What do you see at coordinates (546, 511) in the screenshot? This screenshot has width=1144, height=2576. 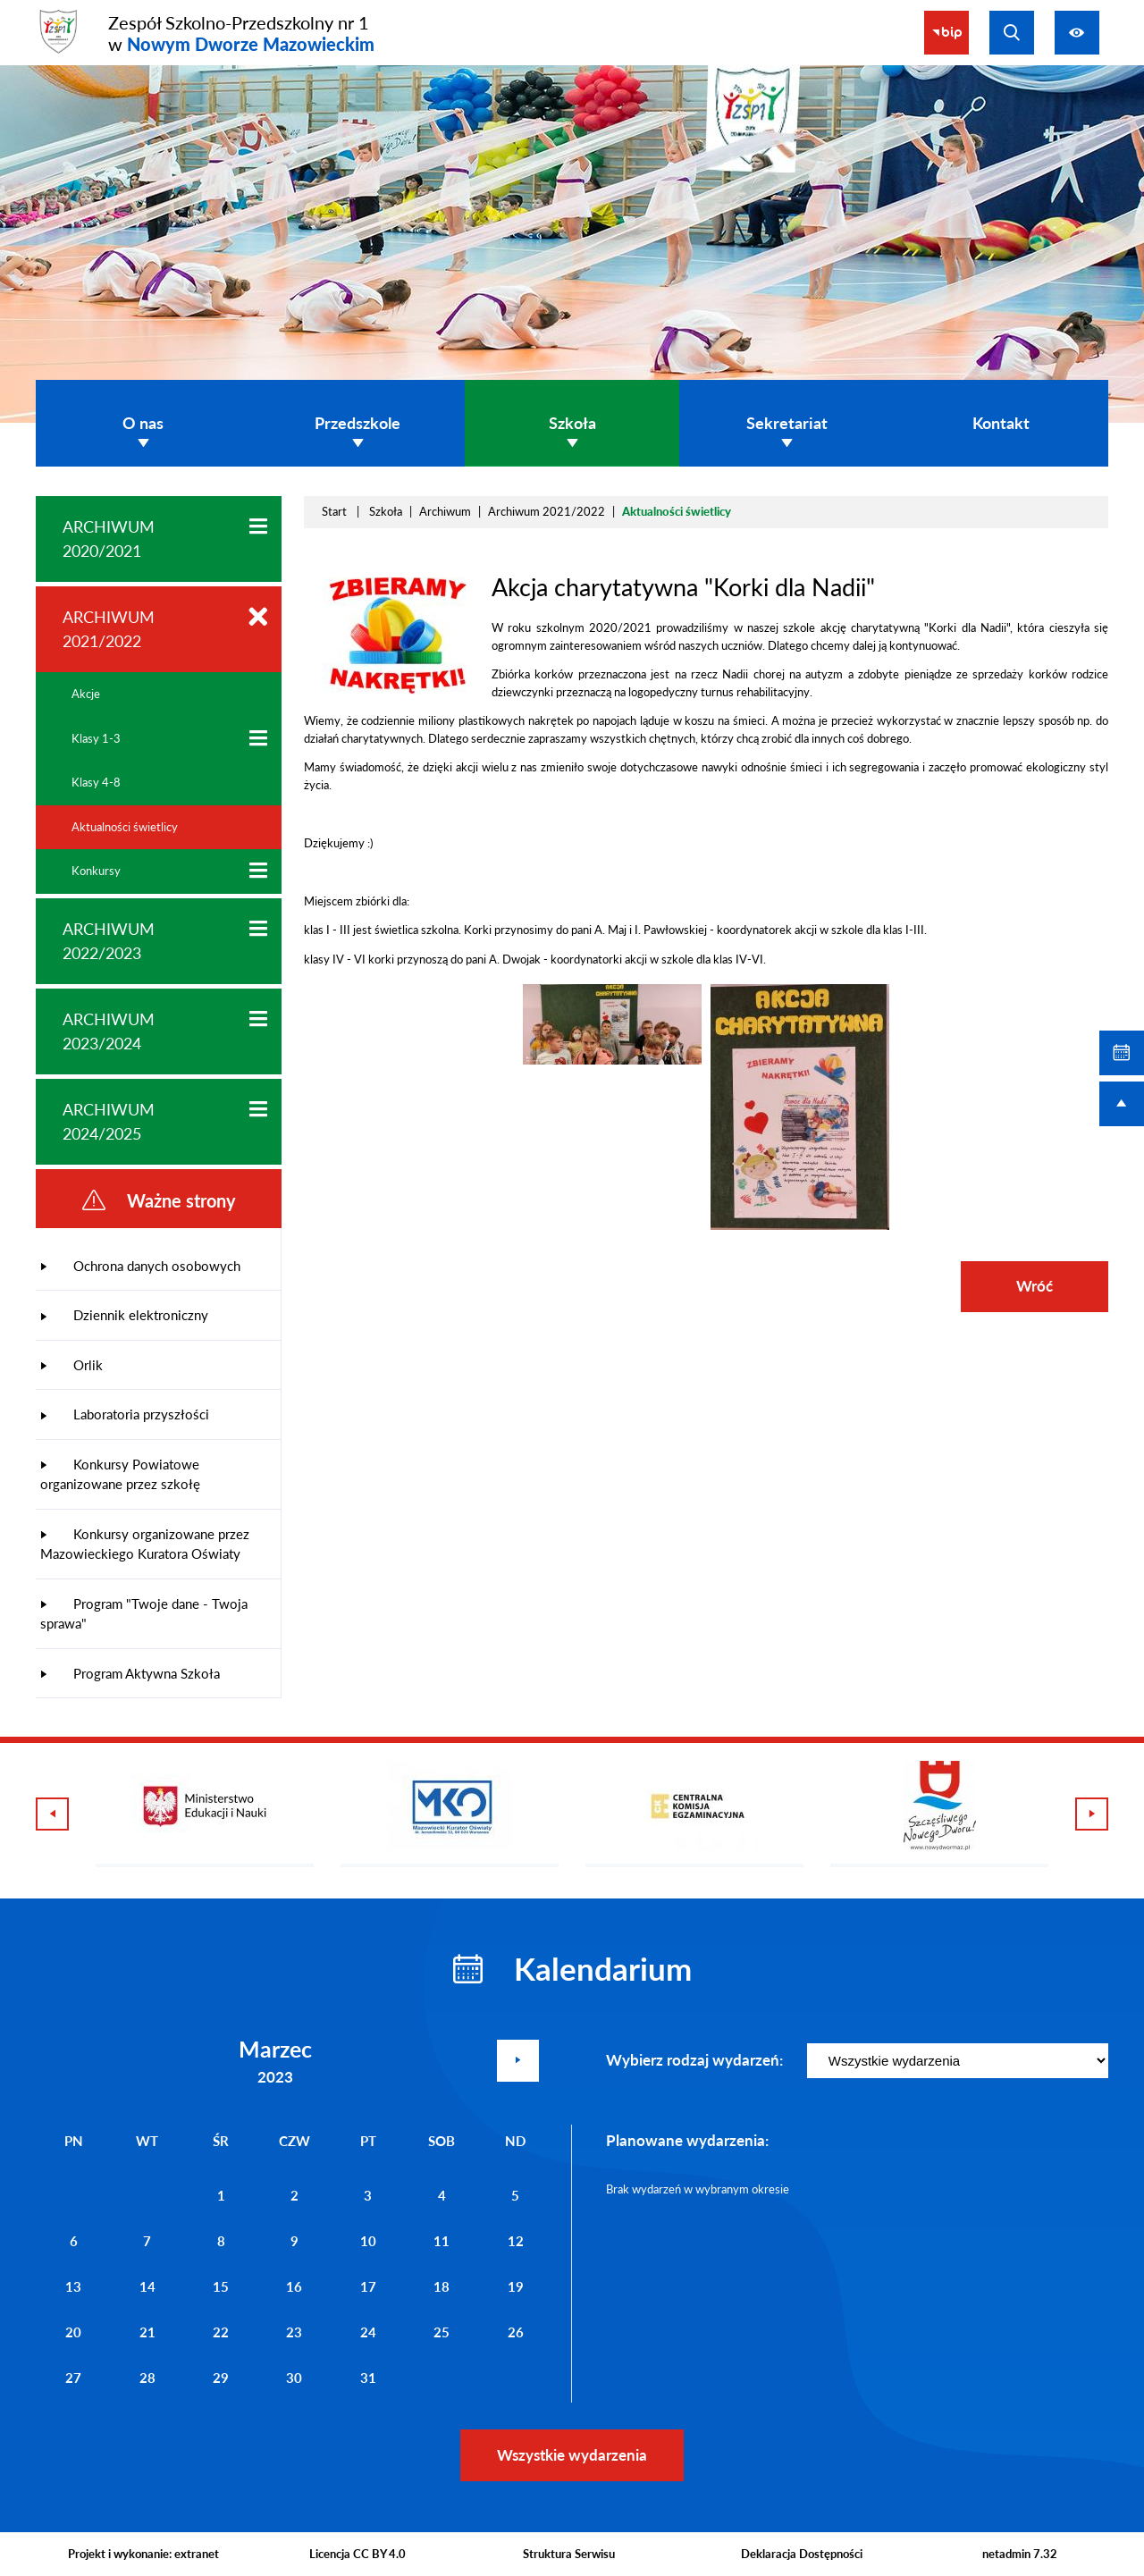 I see `Archiwum 2021/2022` at bounding box center [546, 511].